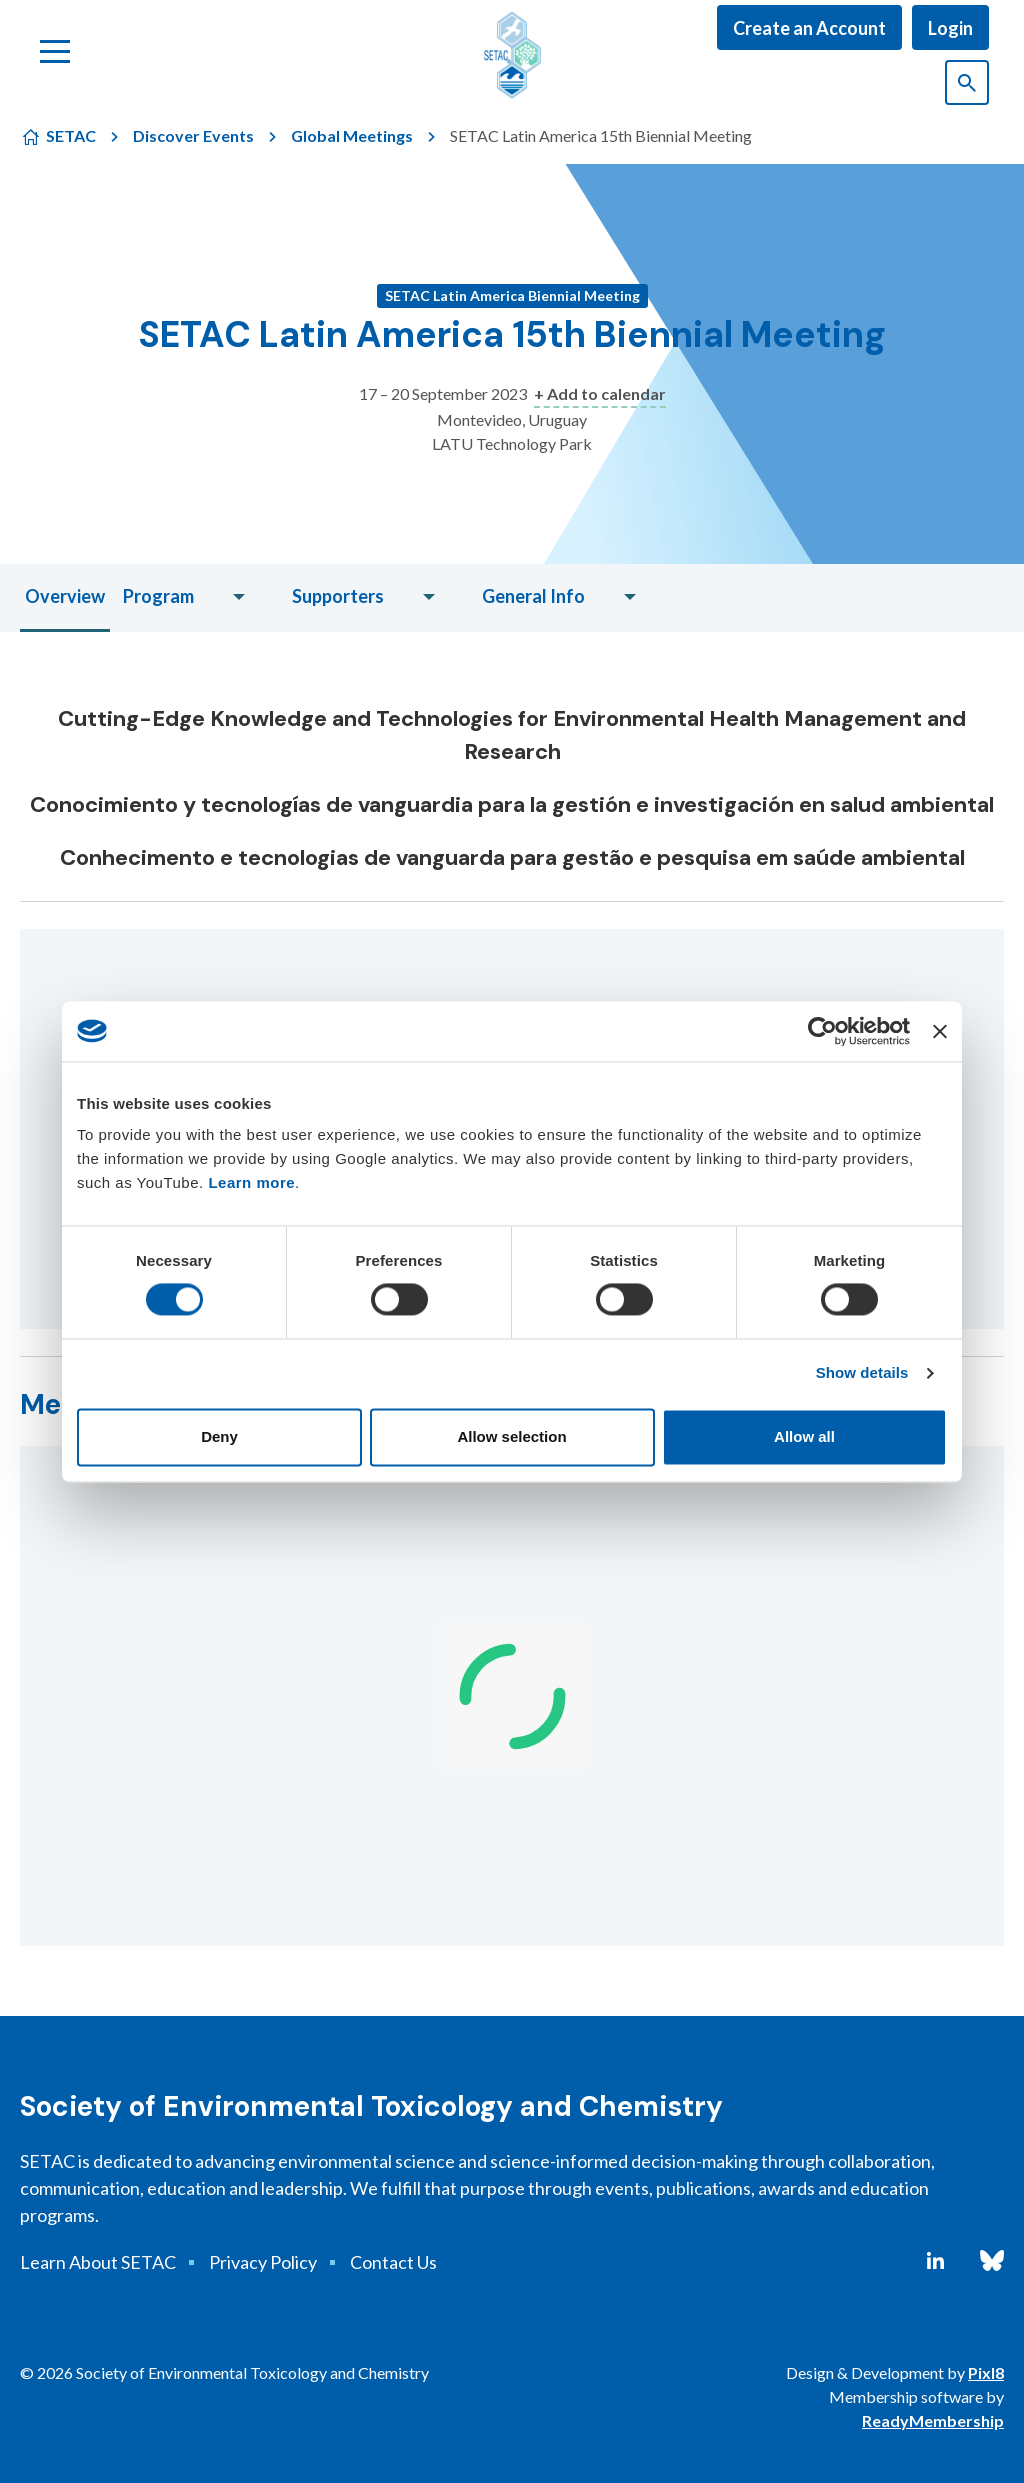 This screenshot has width=1024, height=2483. I want to click on Pixl8, so click(986, 2372).